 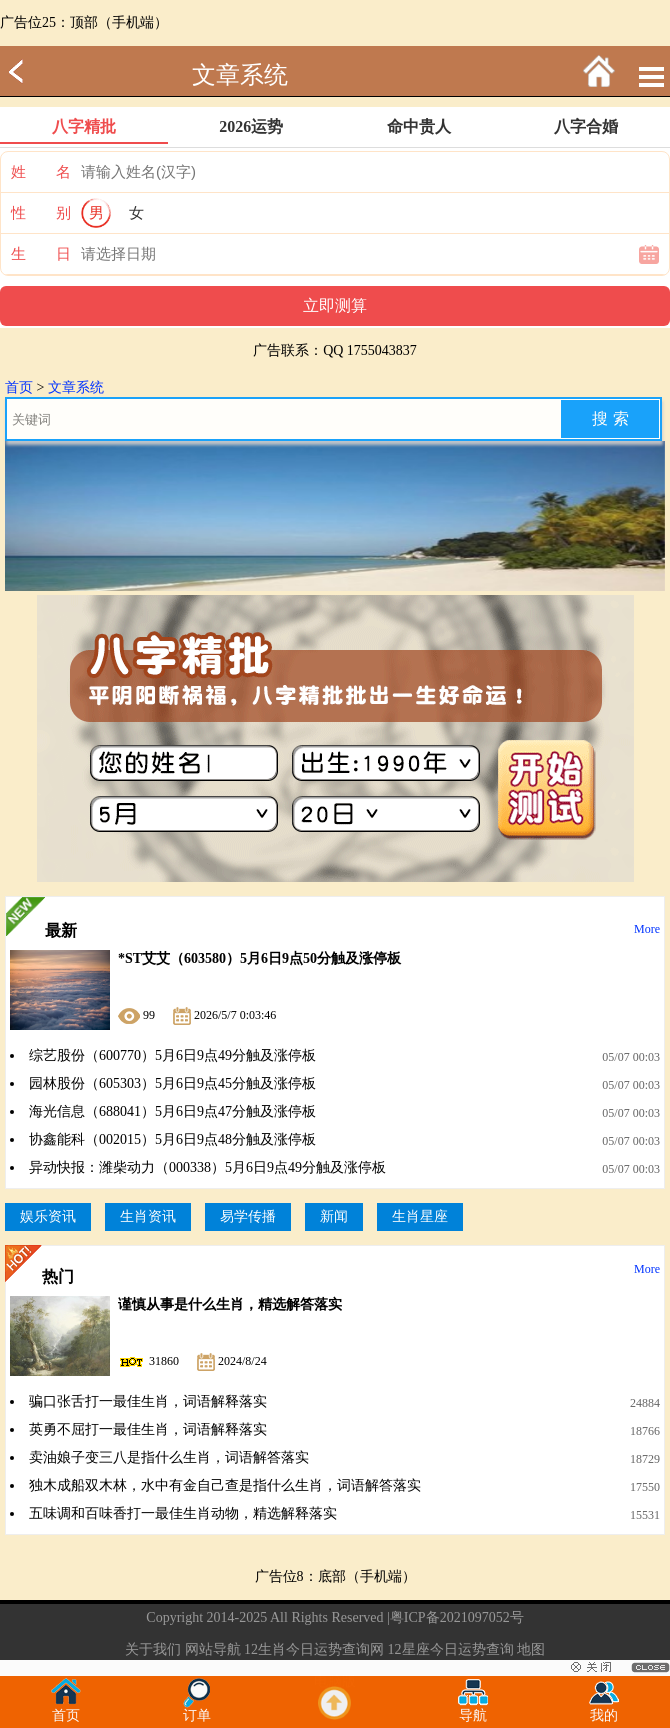 I want to click on 卖油娘子变三八是指什么生肖，词语解答落实, so click(x=169, y=1457).